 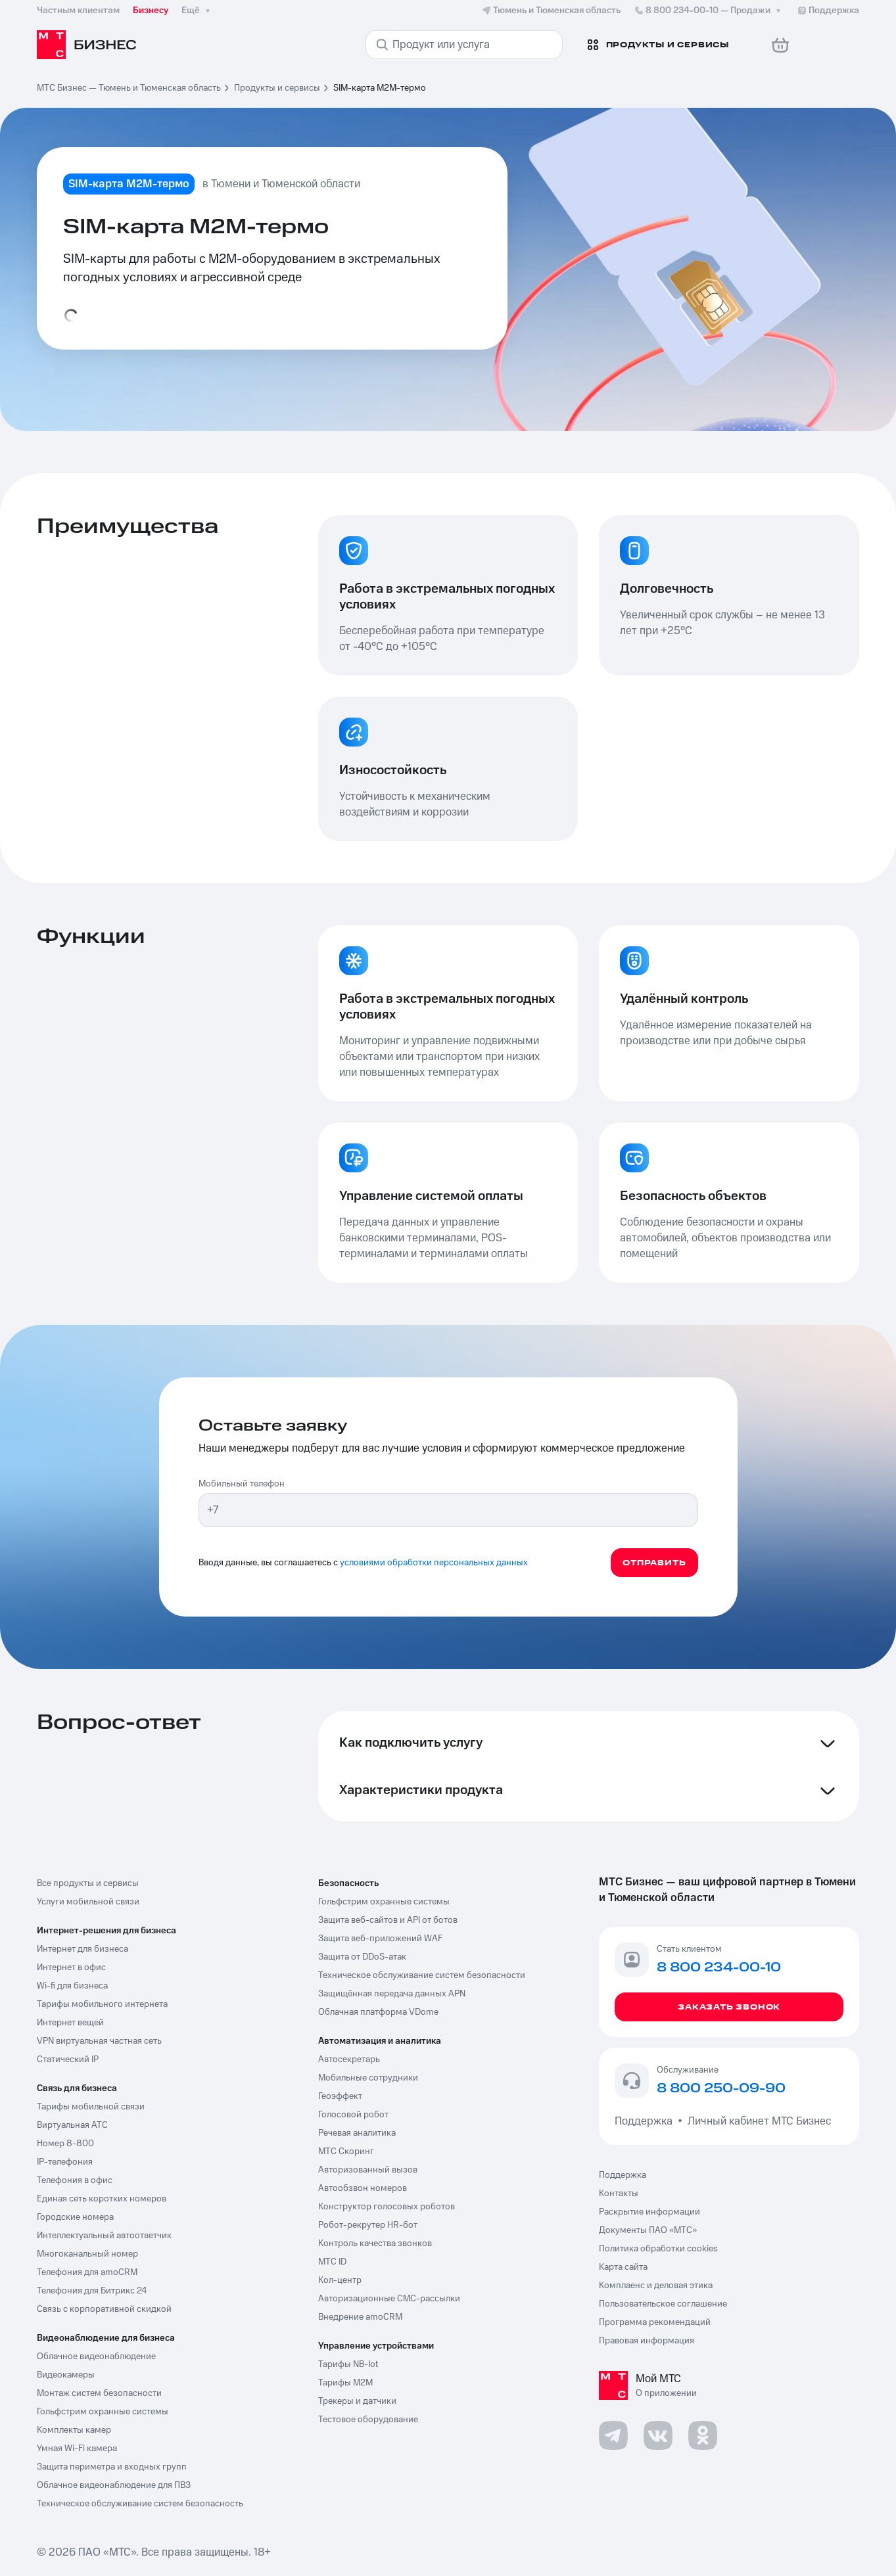 What do you see at coordinates (368, 2419) in the screenshot?
I see `Тестовое оборудование` at bounding box center [368, 2419].